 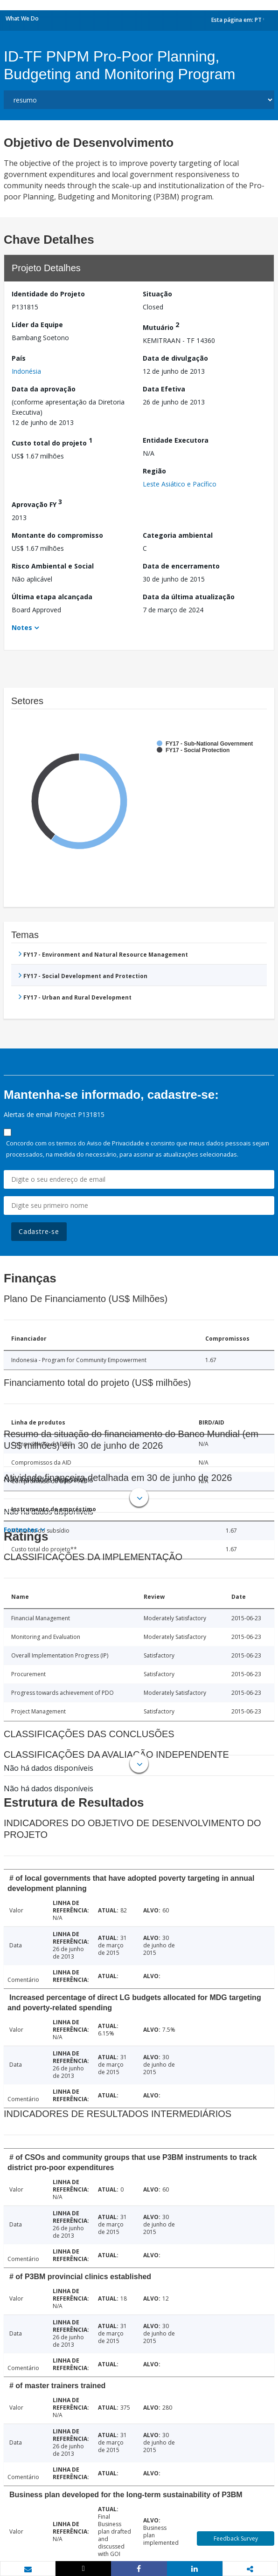 What do you see at coordinates (236, 2538) in the screenshot?
I see `Feedback Survey` at bounding box center [236, 2538].